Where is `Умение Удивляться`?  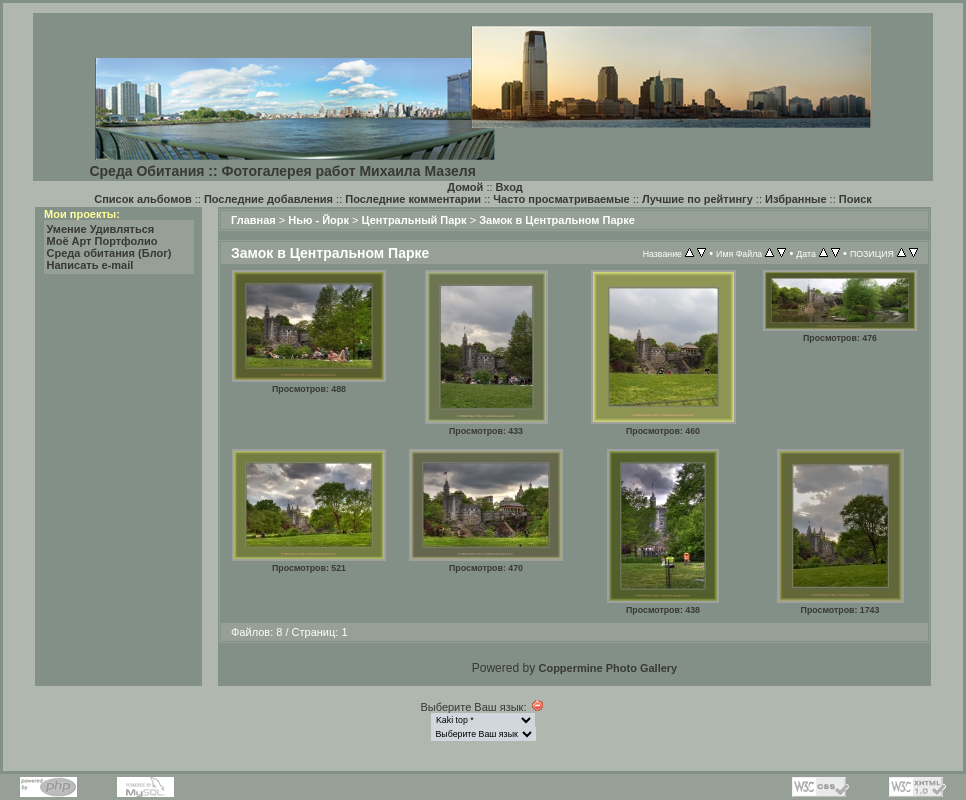
Умение Удивляться is located at coordinates (101, 229).